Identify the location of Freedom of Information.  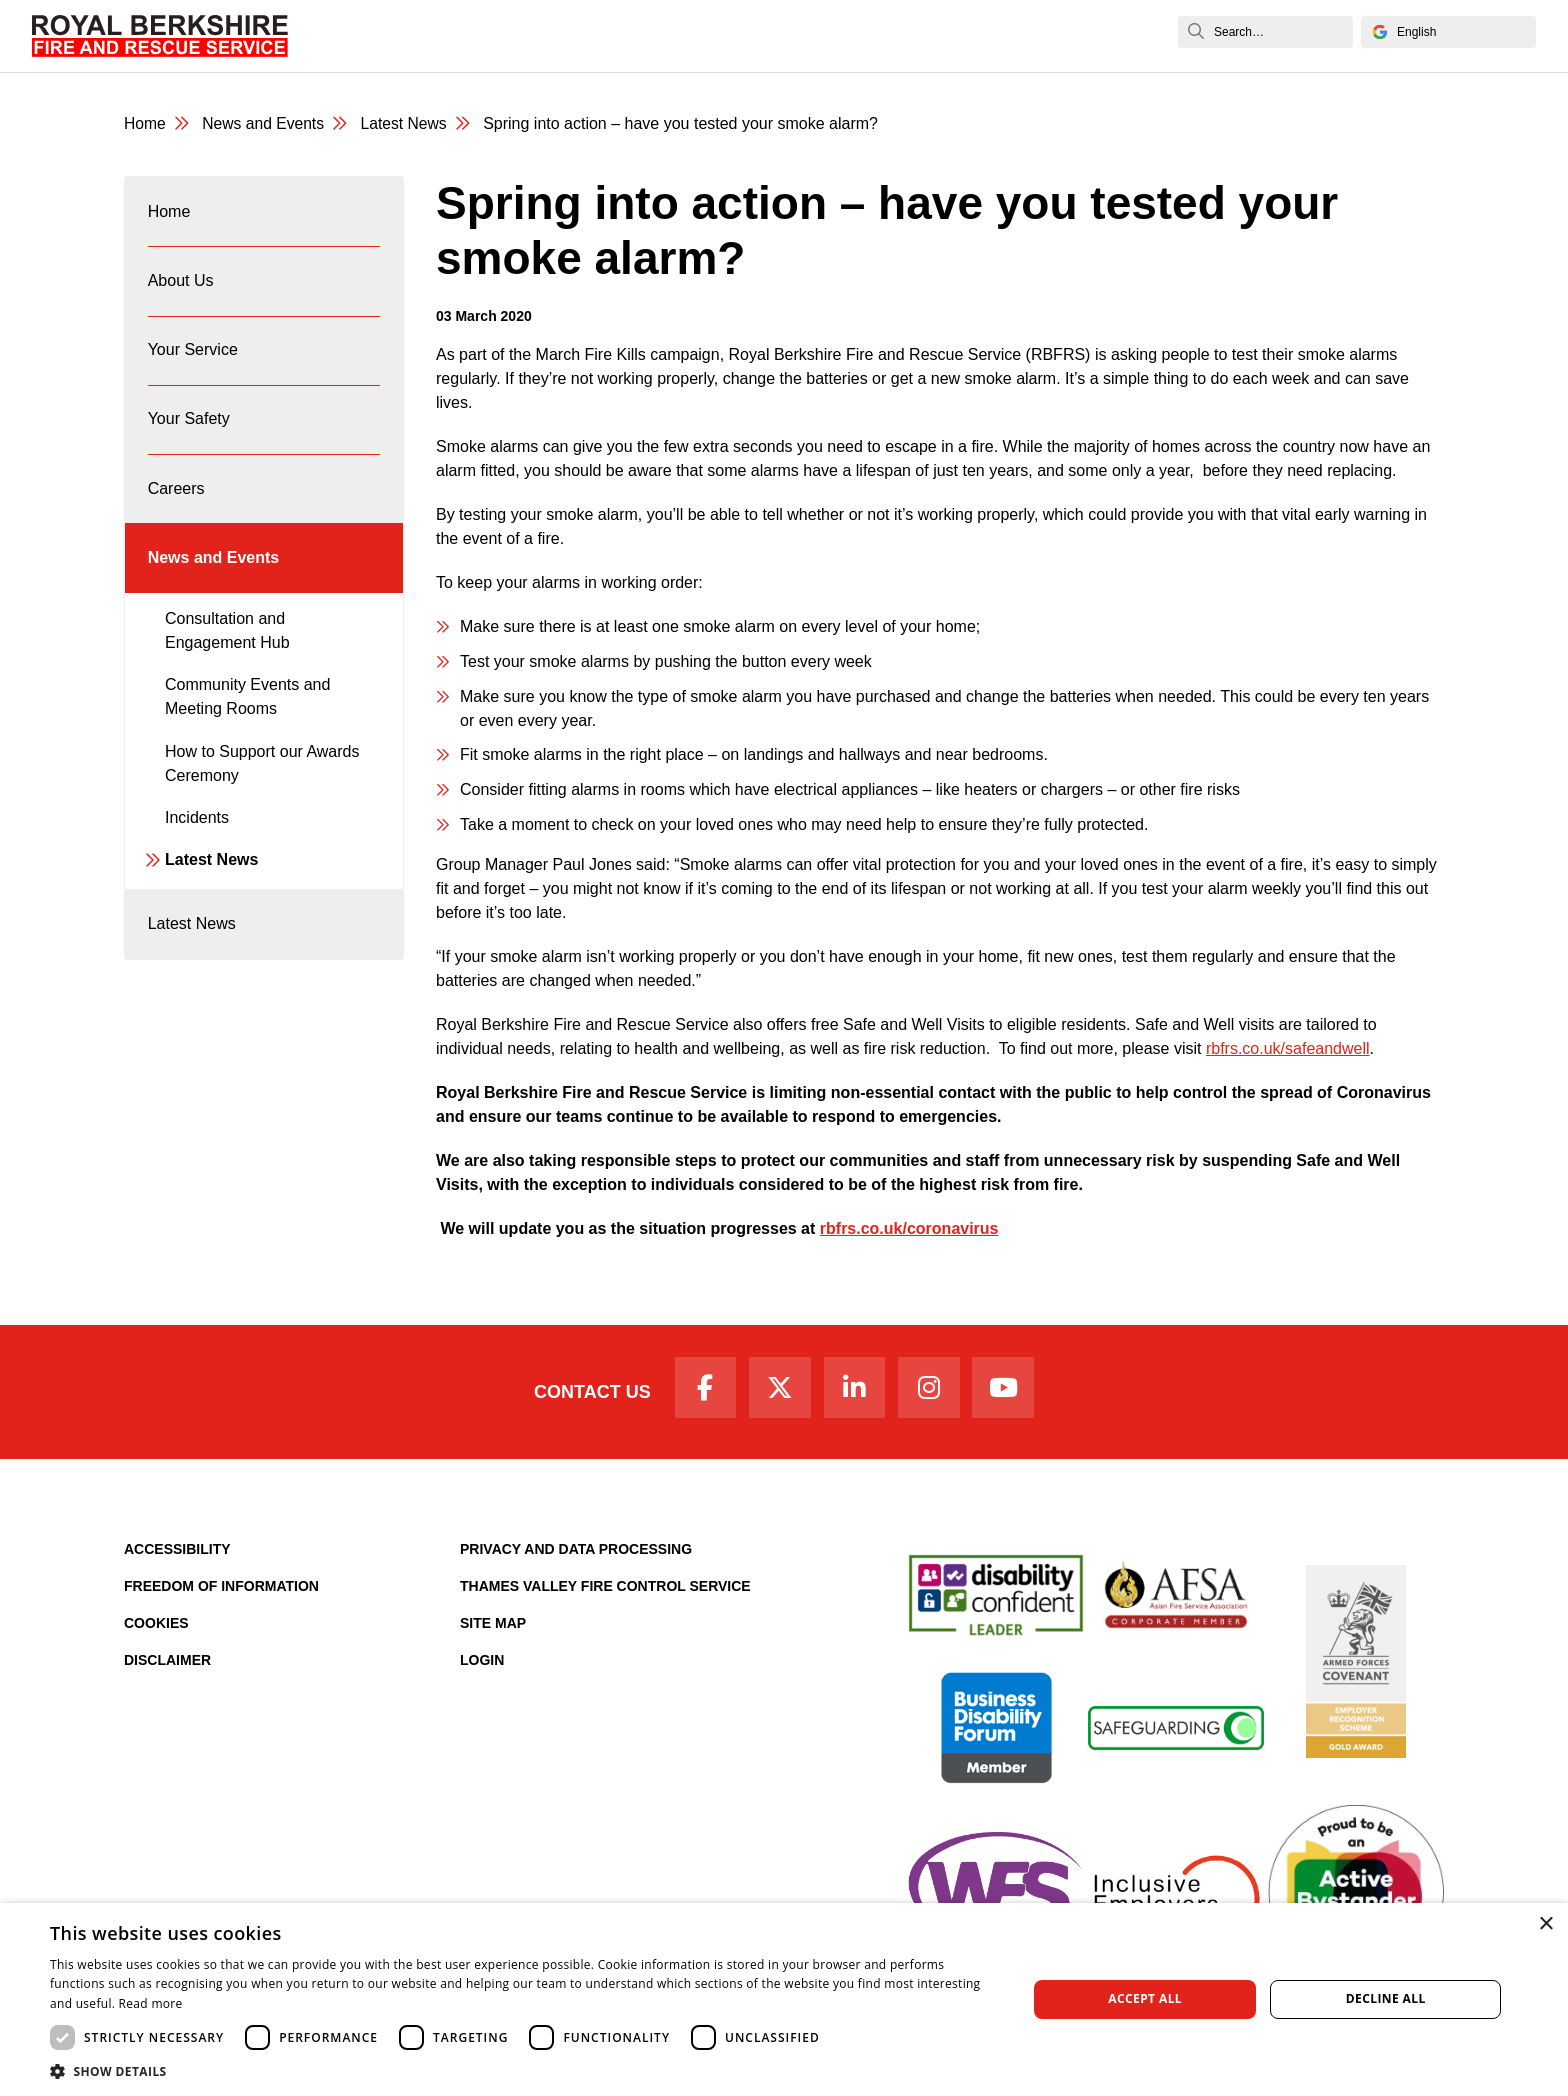
(221, 1590).